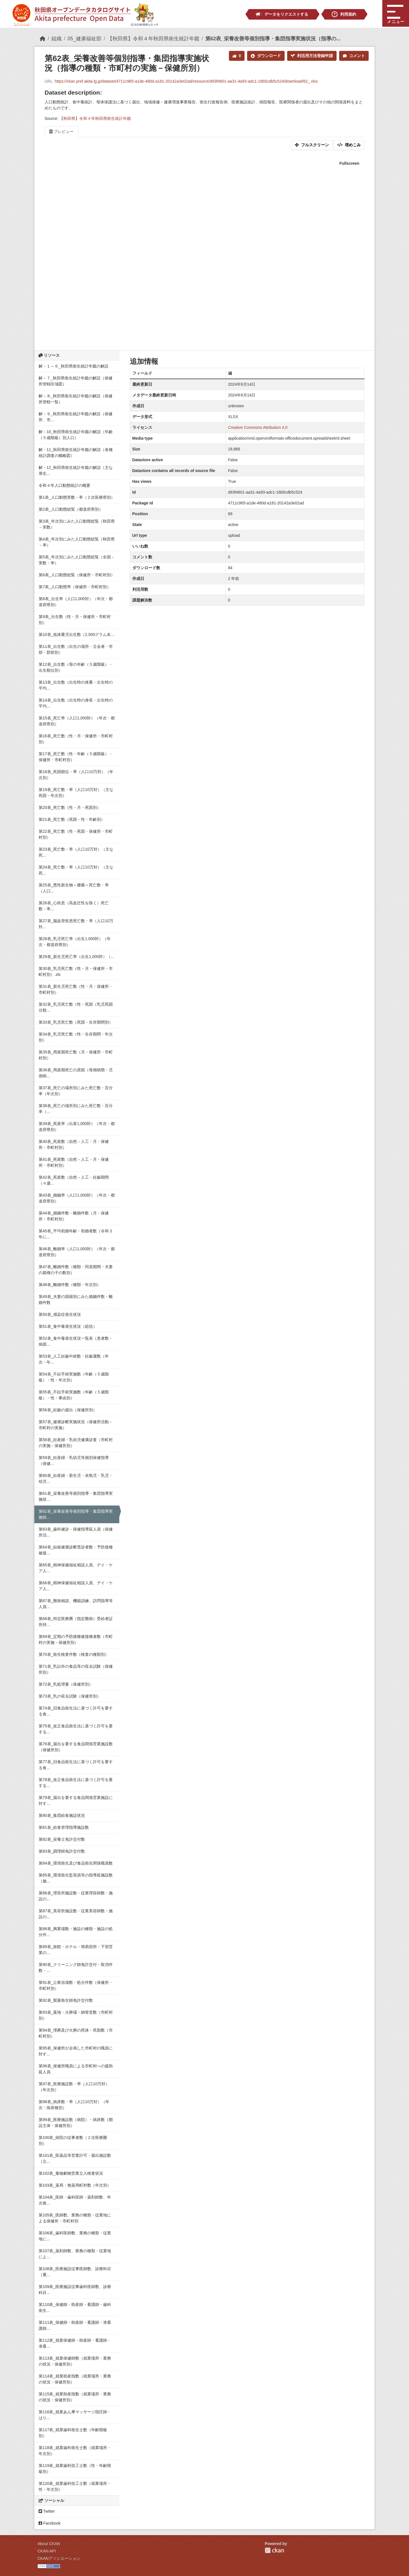  Describe the element at coordinates (76, 989) in the screenshot. I see `第31表_新生児死亡数（性・月・保健所・市町村別）` at that location.